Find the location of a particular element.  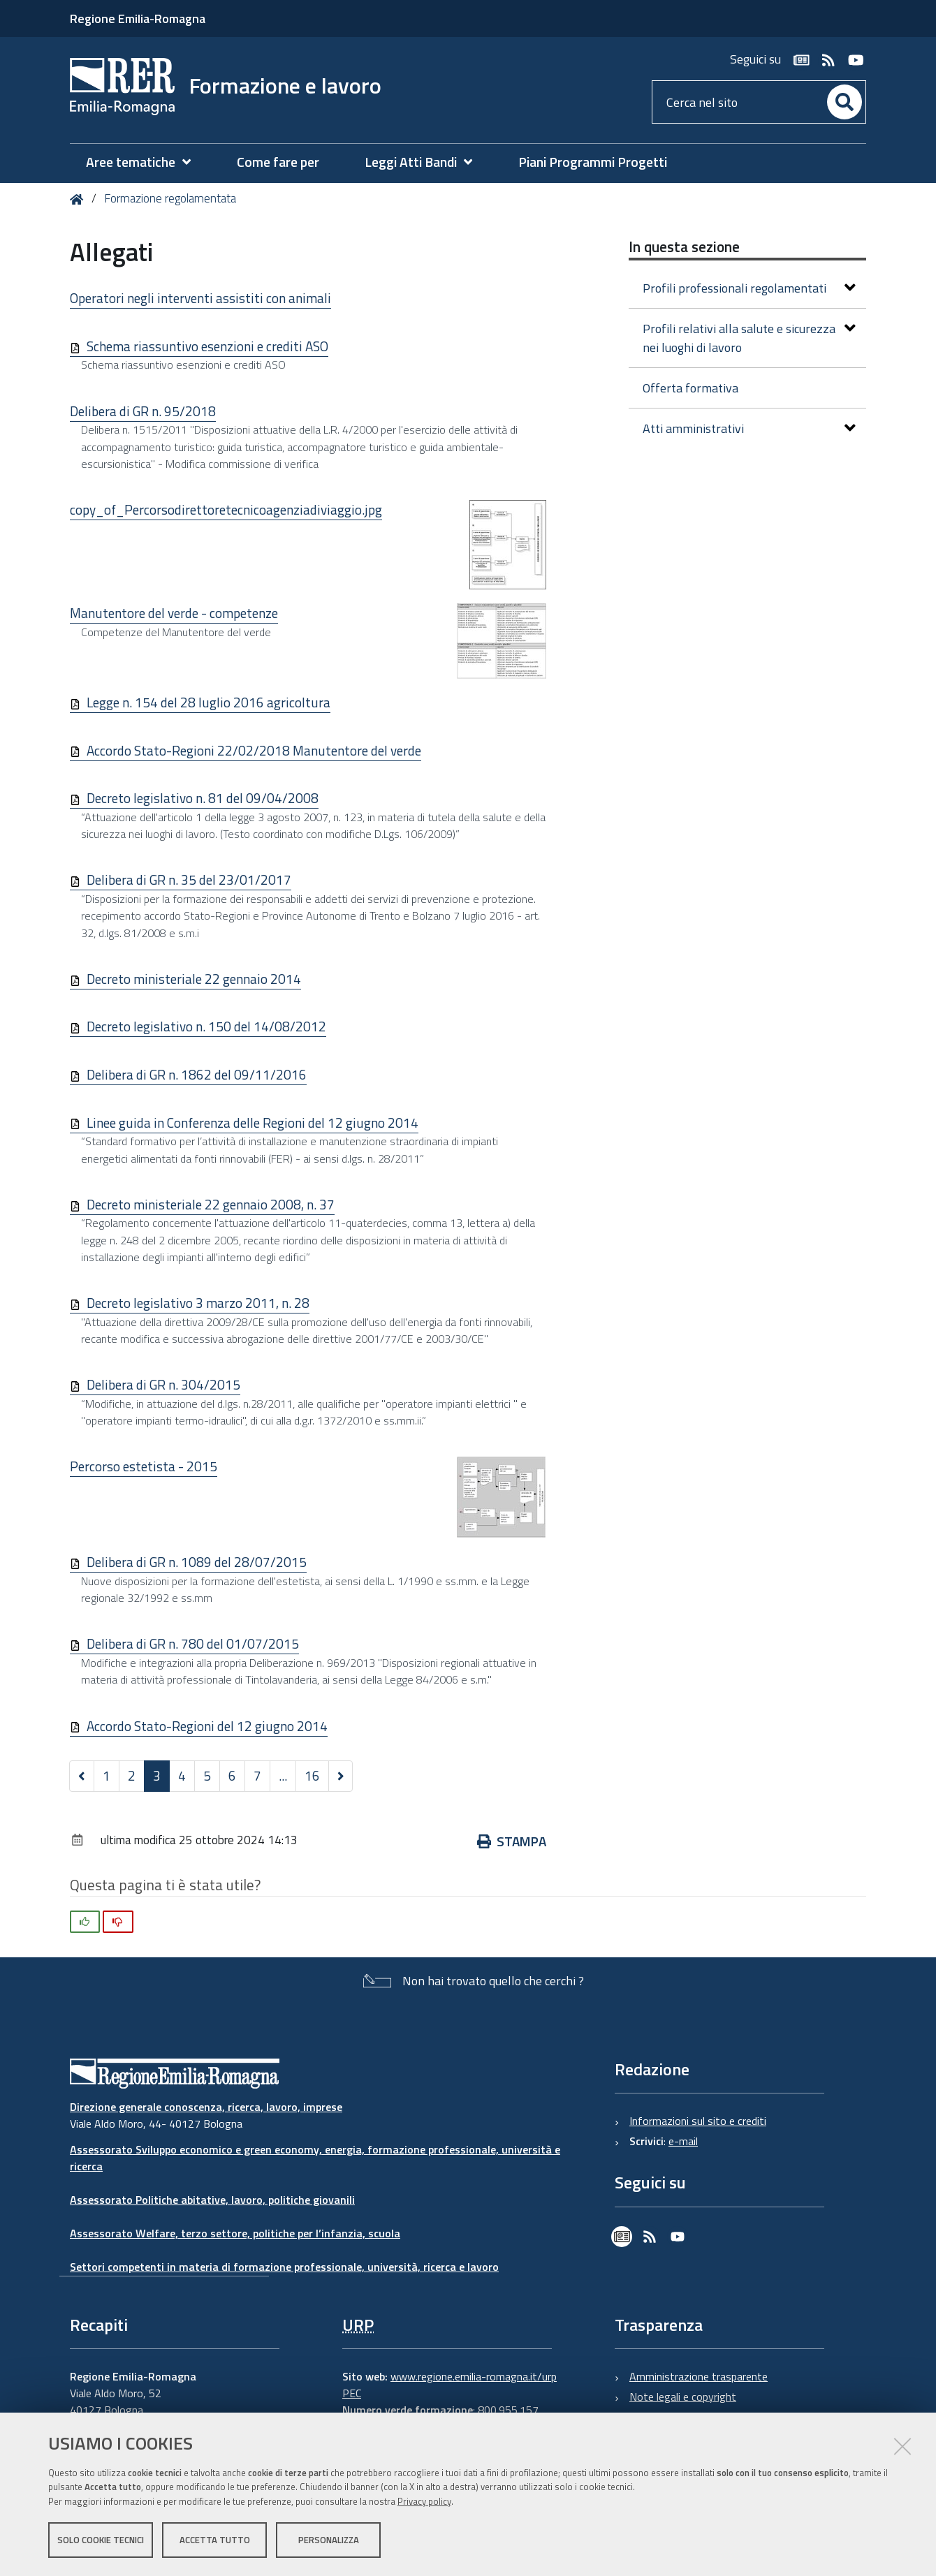

Legge n. 154 del 28 luglio 2016 agricoltura is located at coordinates (208, 702).